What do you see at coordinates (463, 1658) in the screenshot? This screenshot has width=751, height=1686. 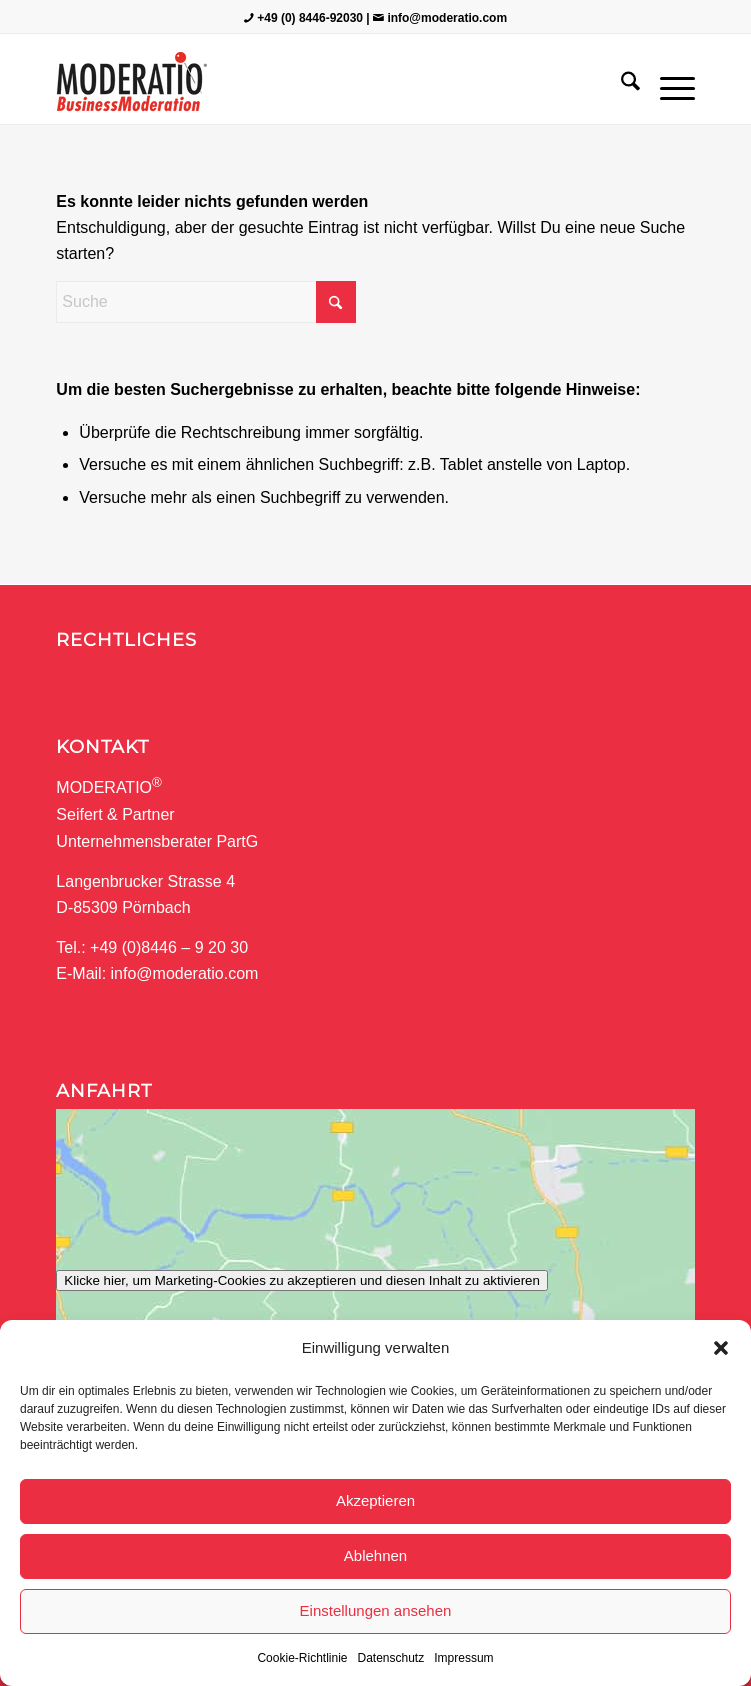 I see `Impressum` at bounding box center [463, 1658].